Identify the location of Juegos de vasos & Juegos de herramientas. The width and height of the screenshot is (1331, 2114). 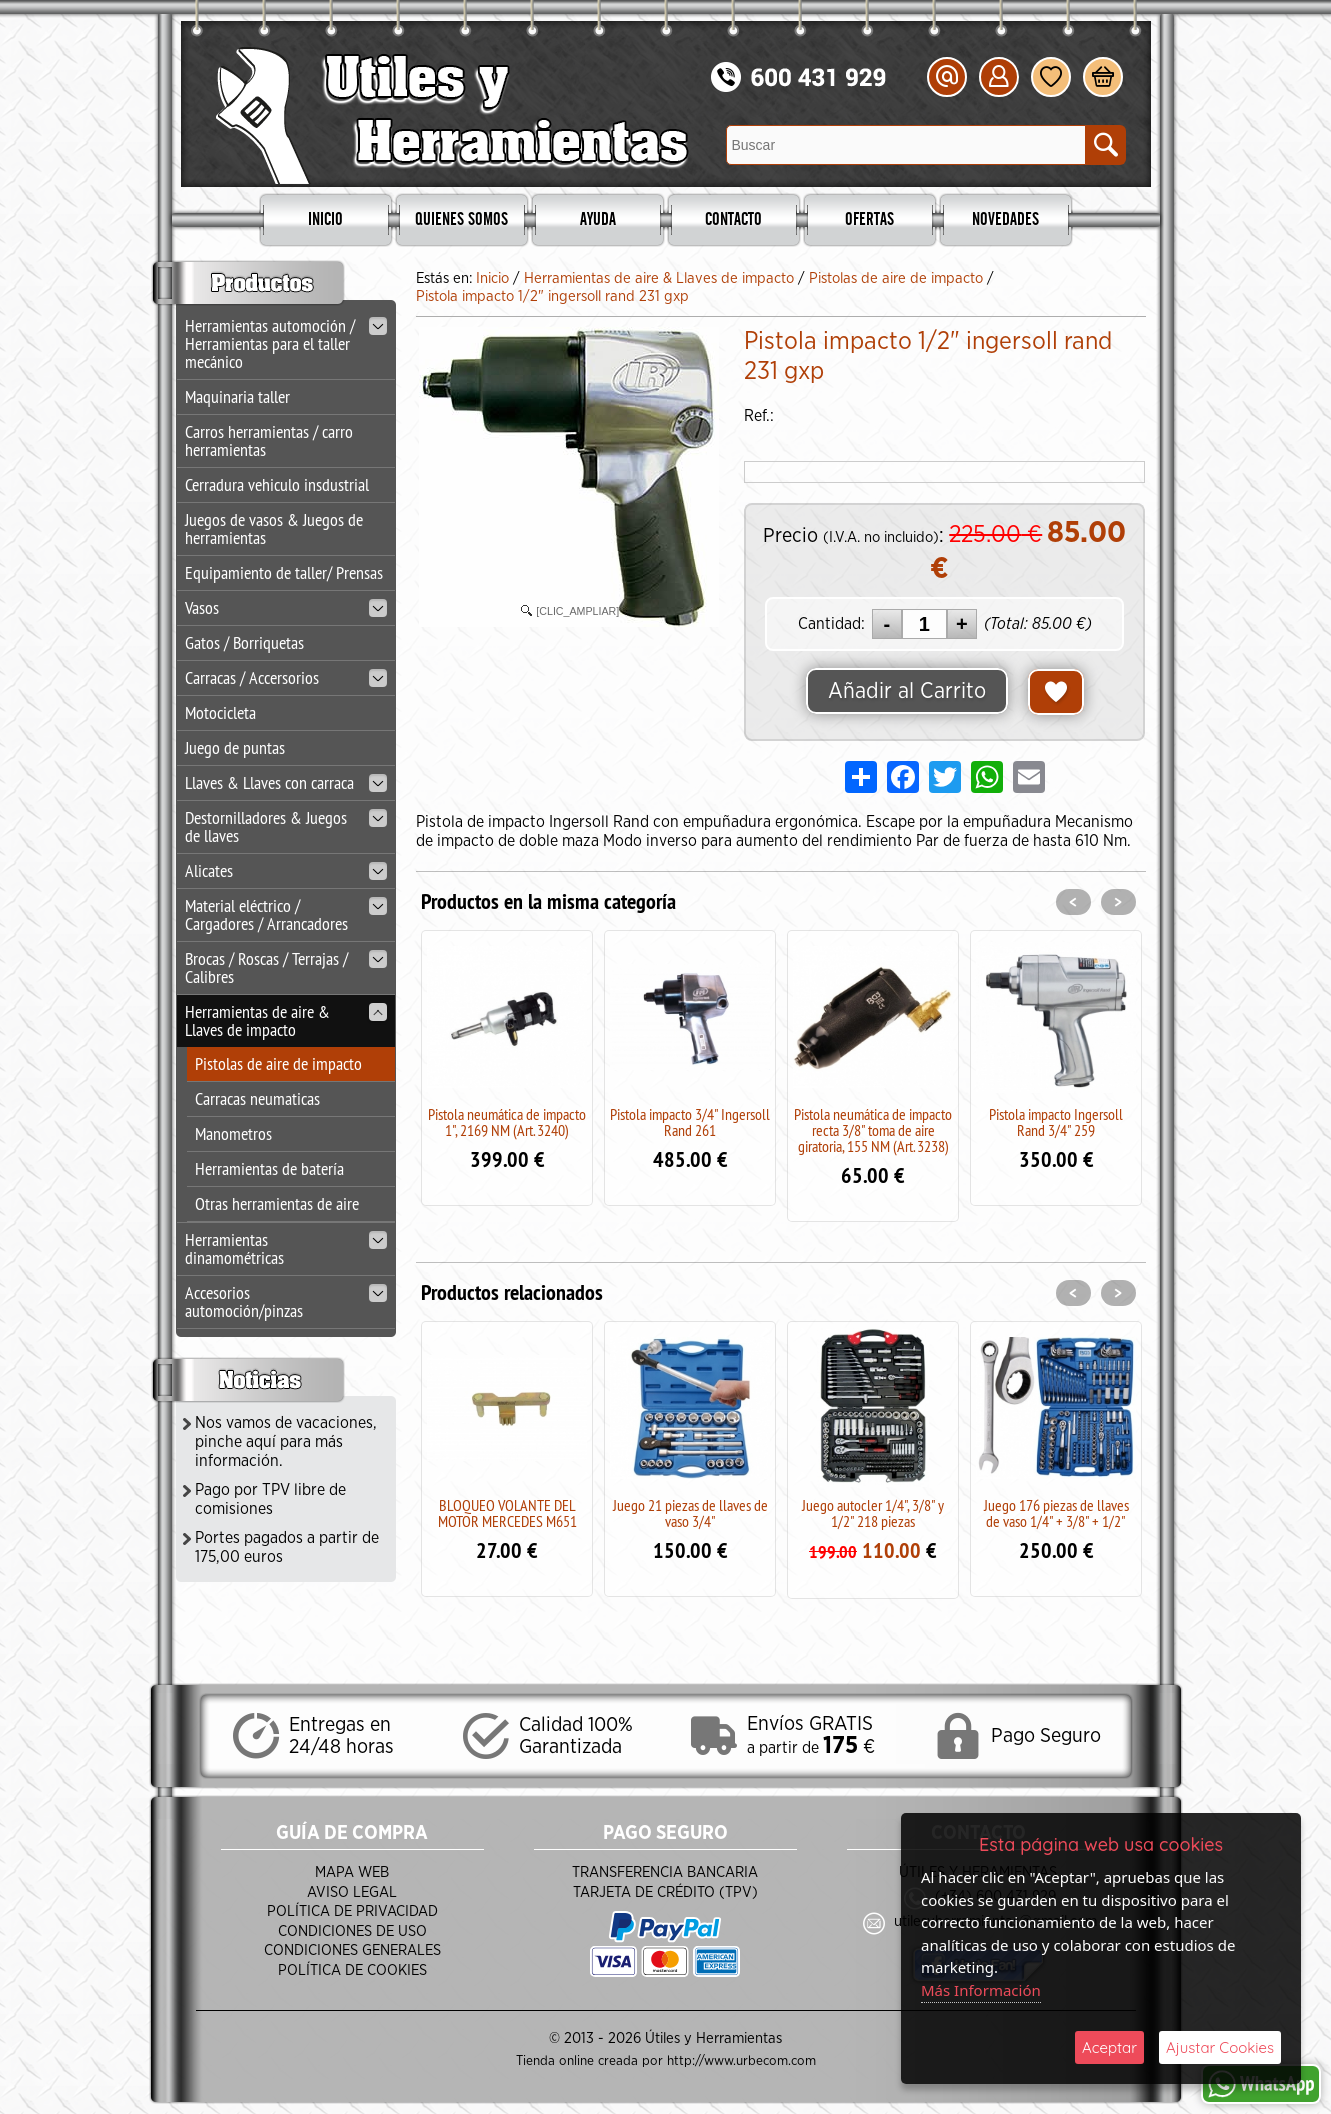
(274, 528).